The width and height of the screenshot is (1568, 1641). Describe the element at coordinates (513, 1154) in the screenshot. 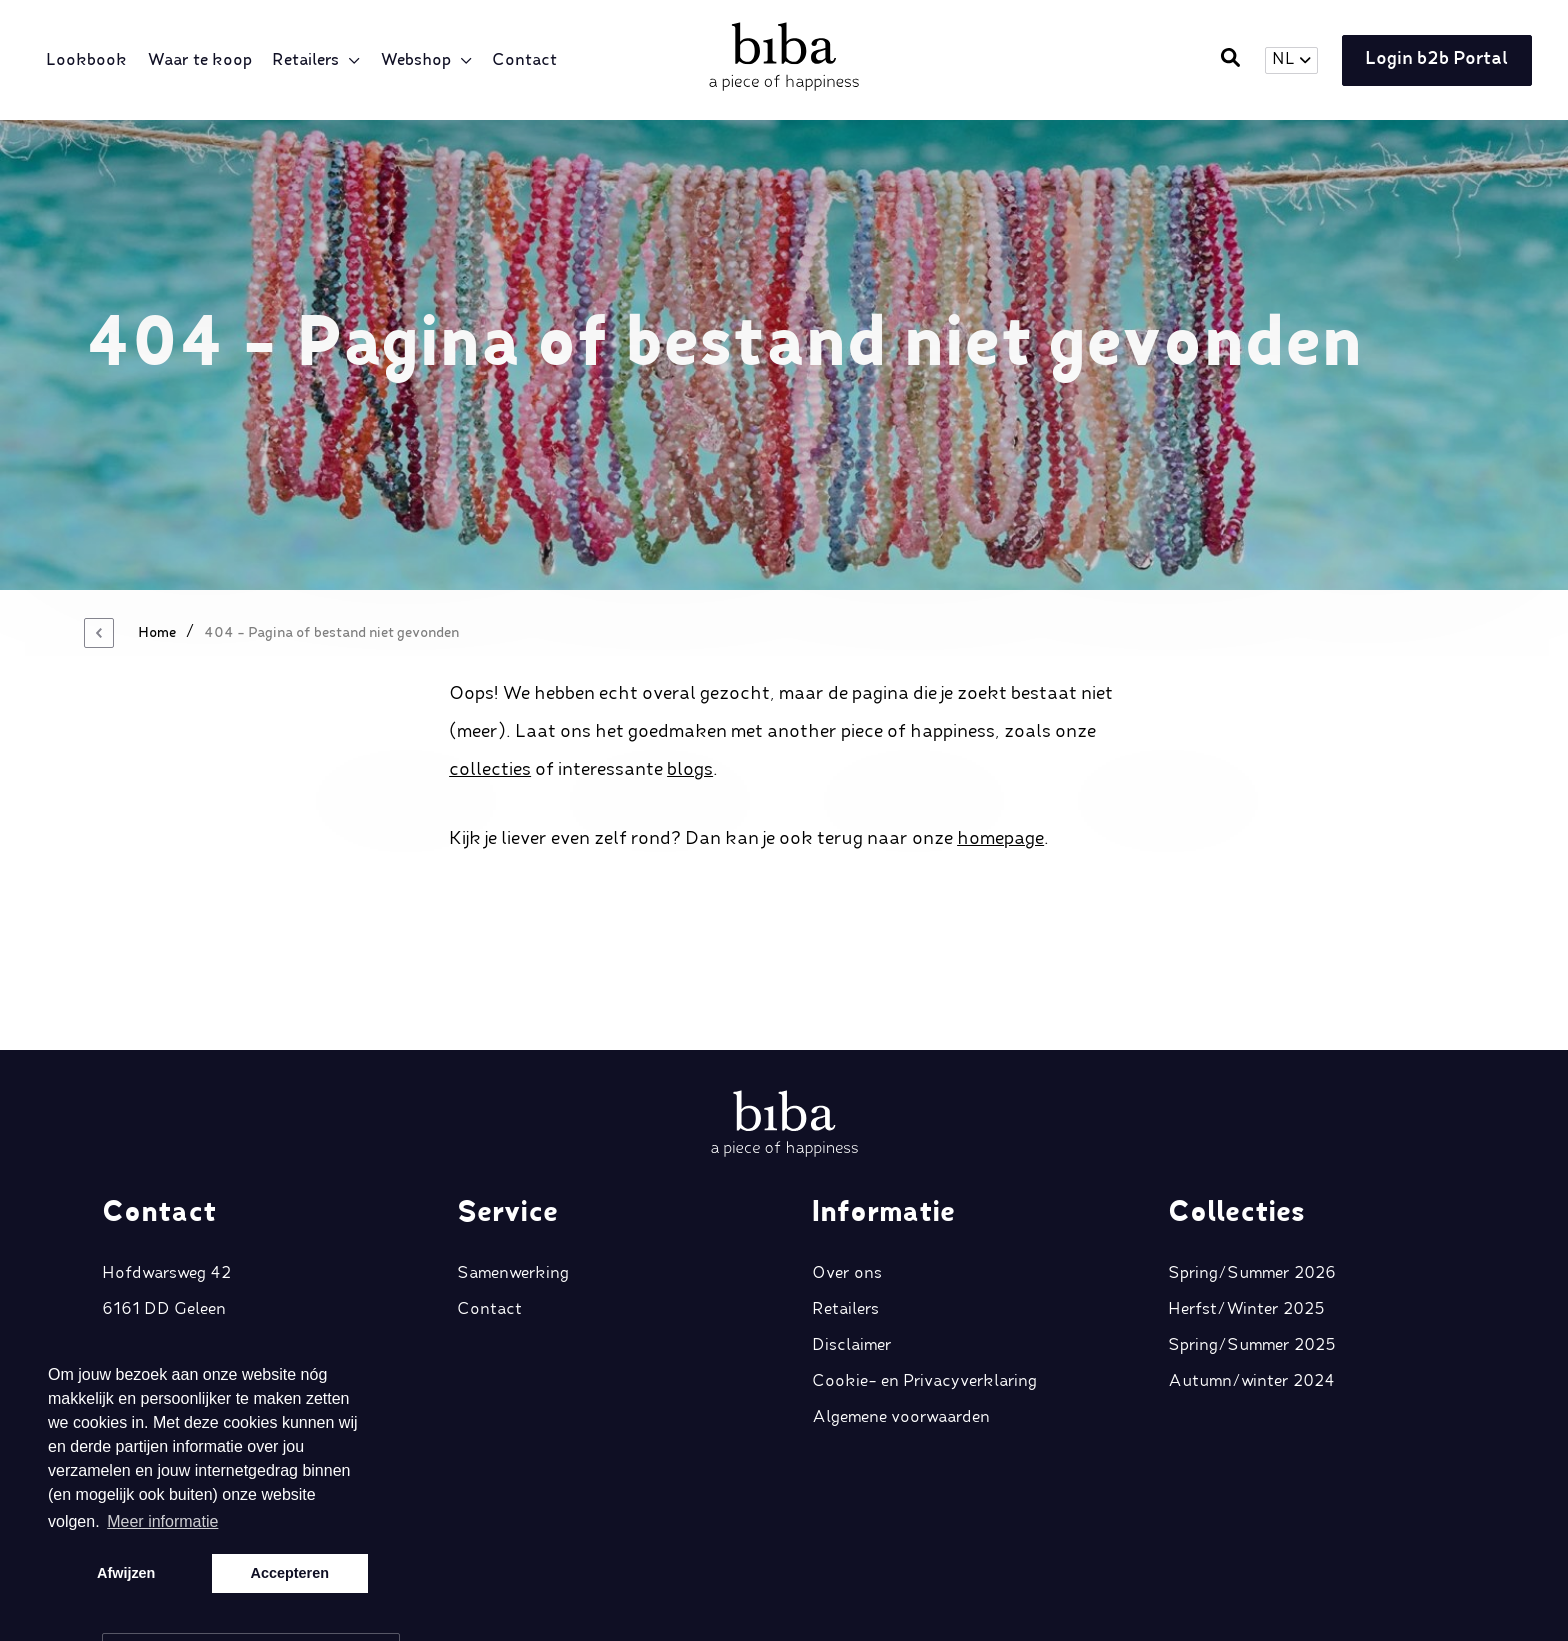

I see `Samenwerking` at that location.